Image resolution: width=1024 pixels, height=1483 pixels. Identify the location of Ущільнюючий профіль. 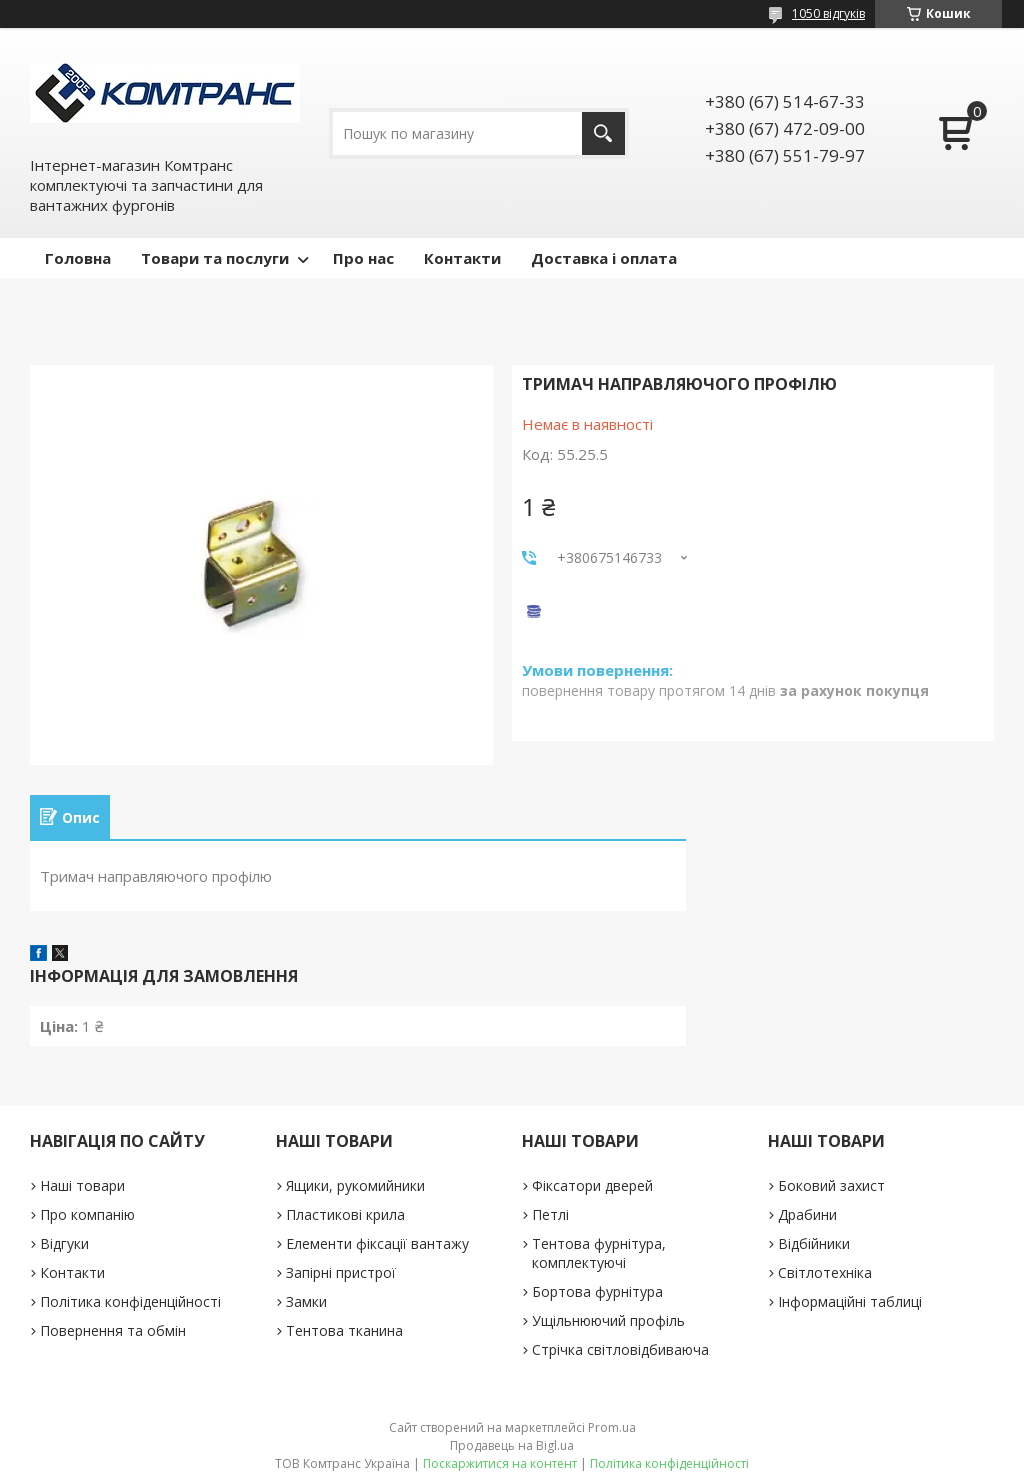
(608, 1320).